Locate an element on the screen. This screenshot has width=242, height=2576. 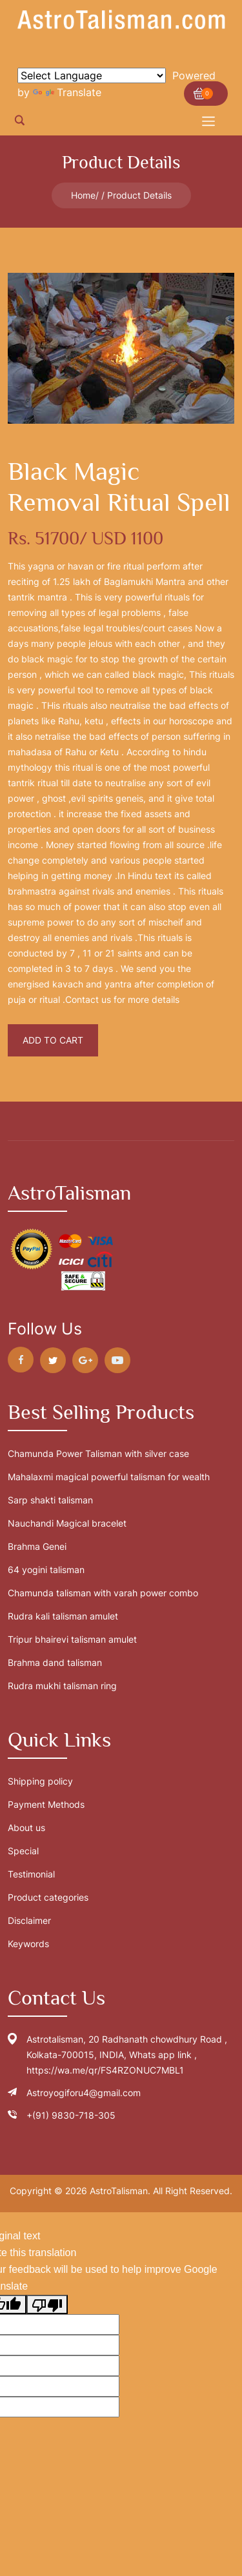
64 yogini talisman is located at coordinates (46, 1569).